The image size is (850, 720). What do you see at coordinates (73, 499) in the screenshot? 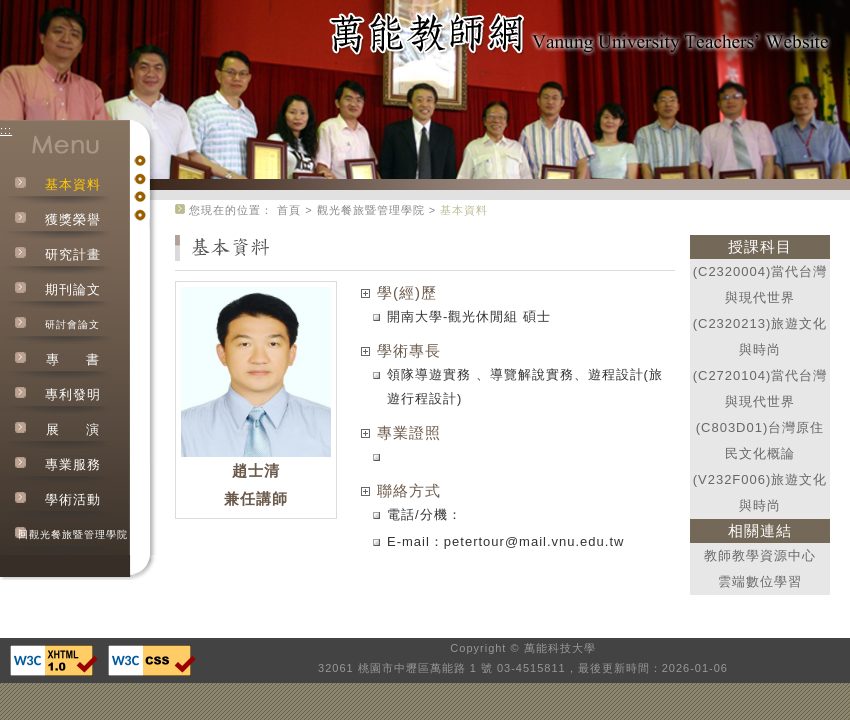
I see `學術活動` at bounding box center [73, 499].